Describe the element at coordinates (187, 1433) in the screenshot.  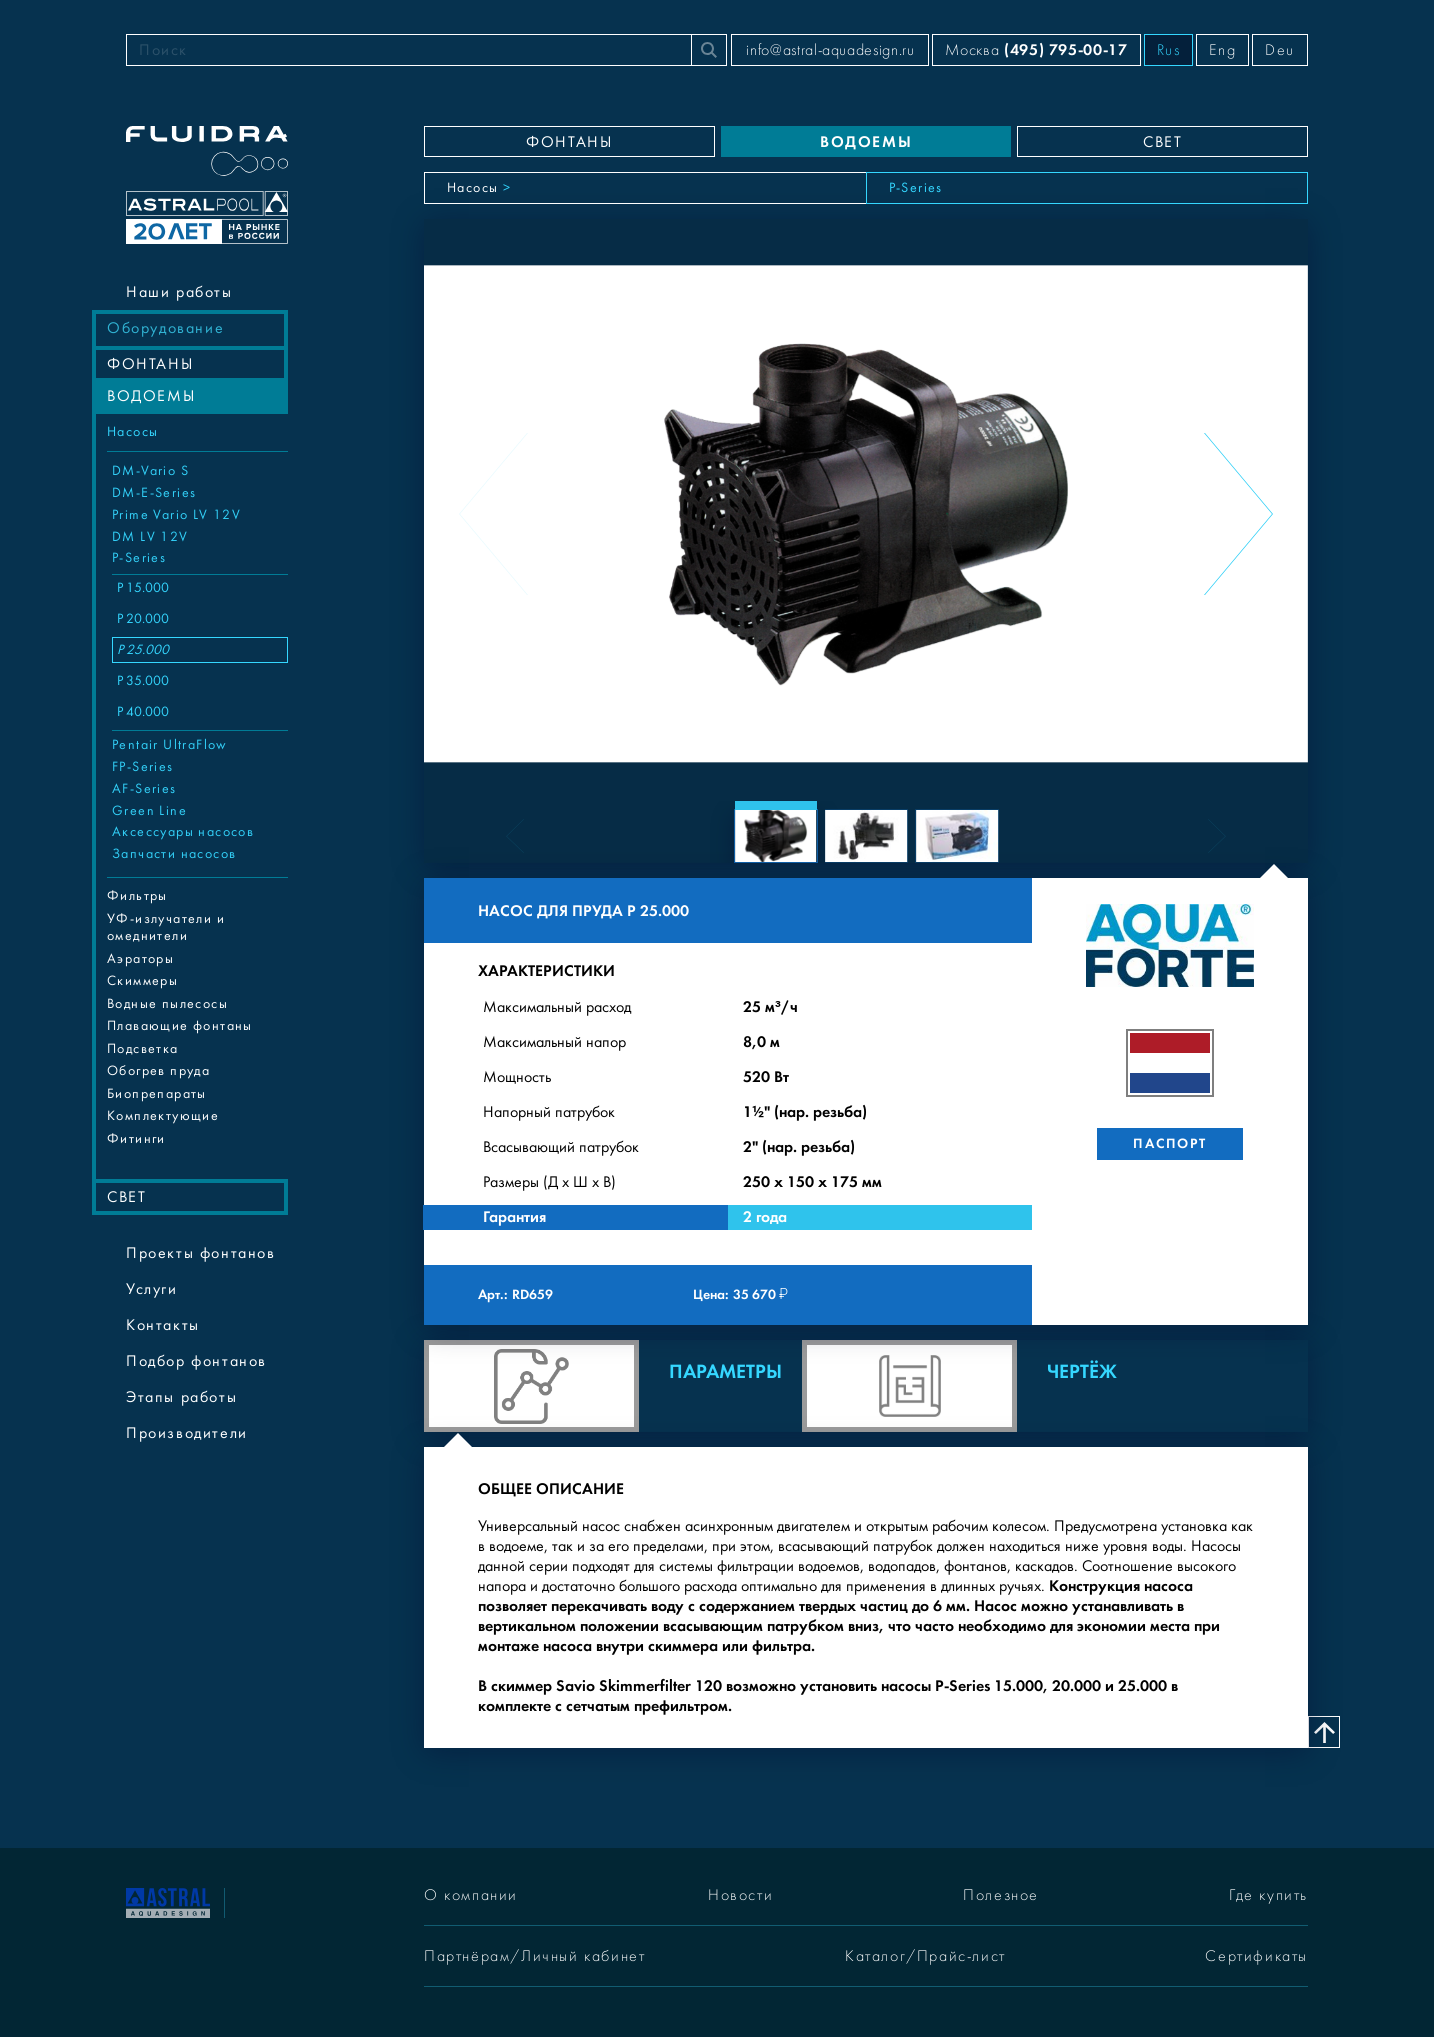
I see `Производители` at that location.